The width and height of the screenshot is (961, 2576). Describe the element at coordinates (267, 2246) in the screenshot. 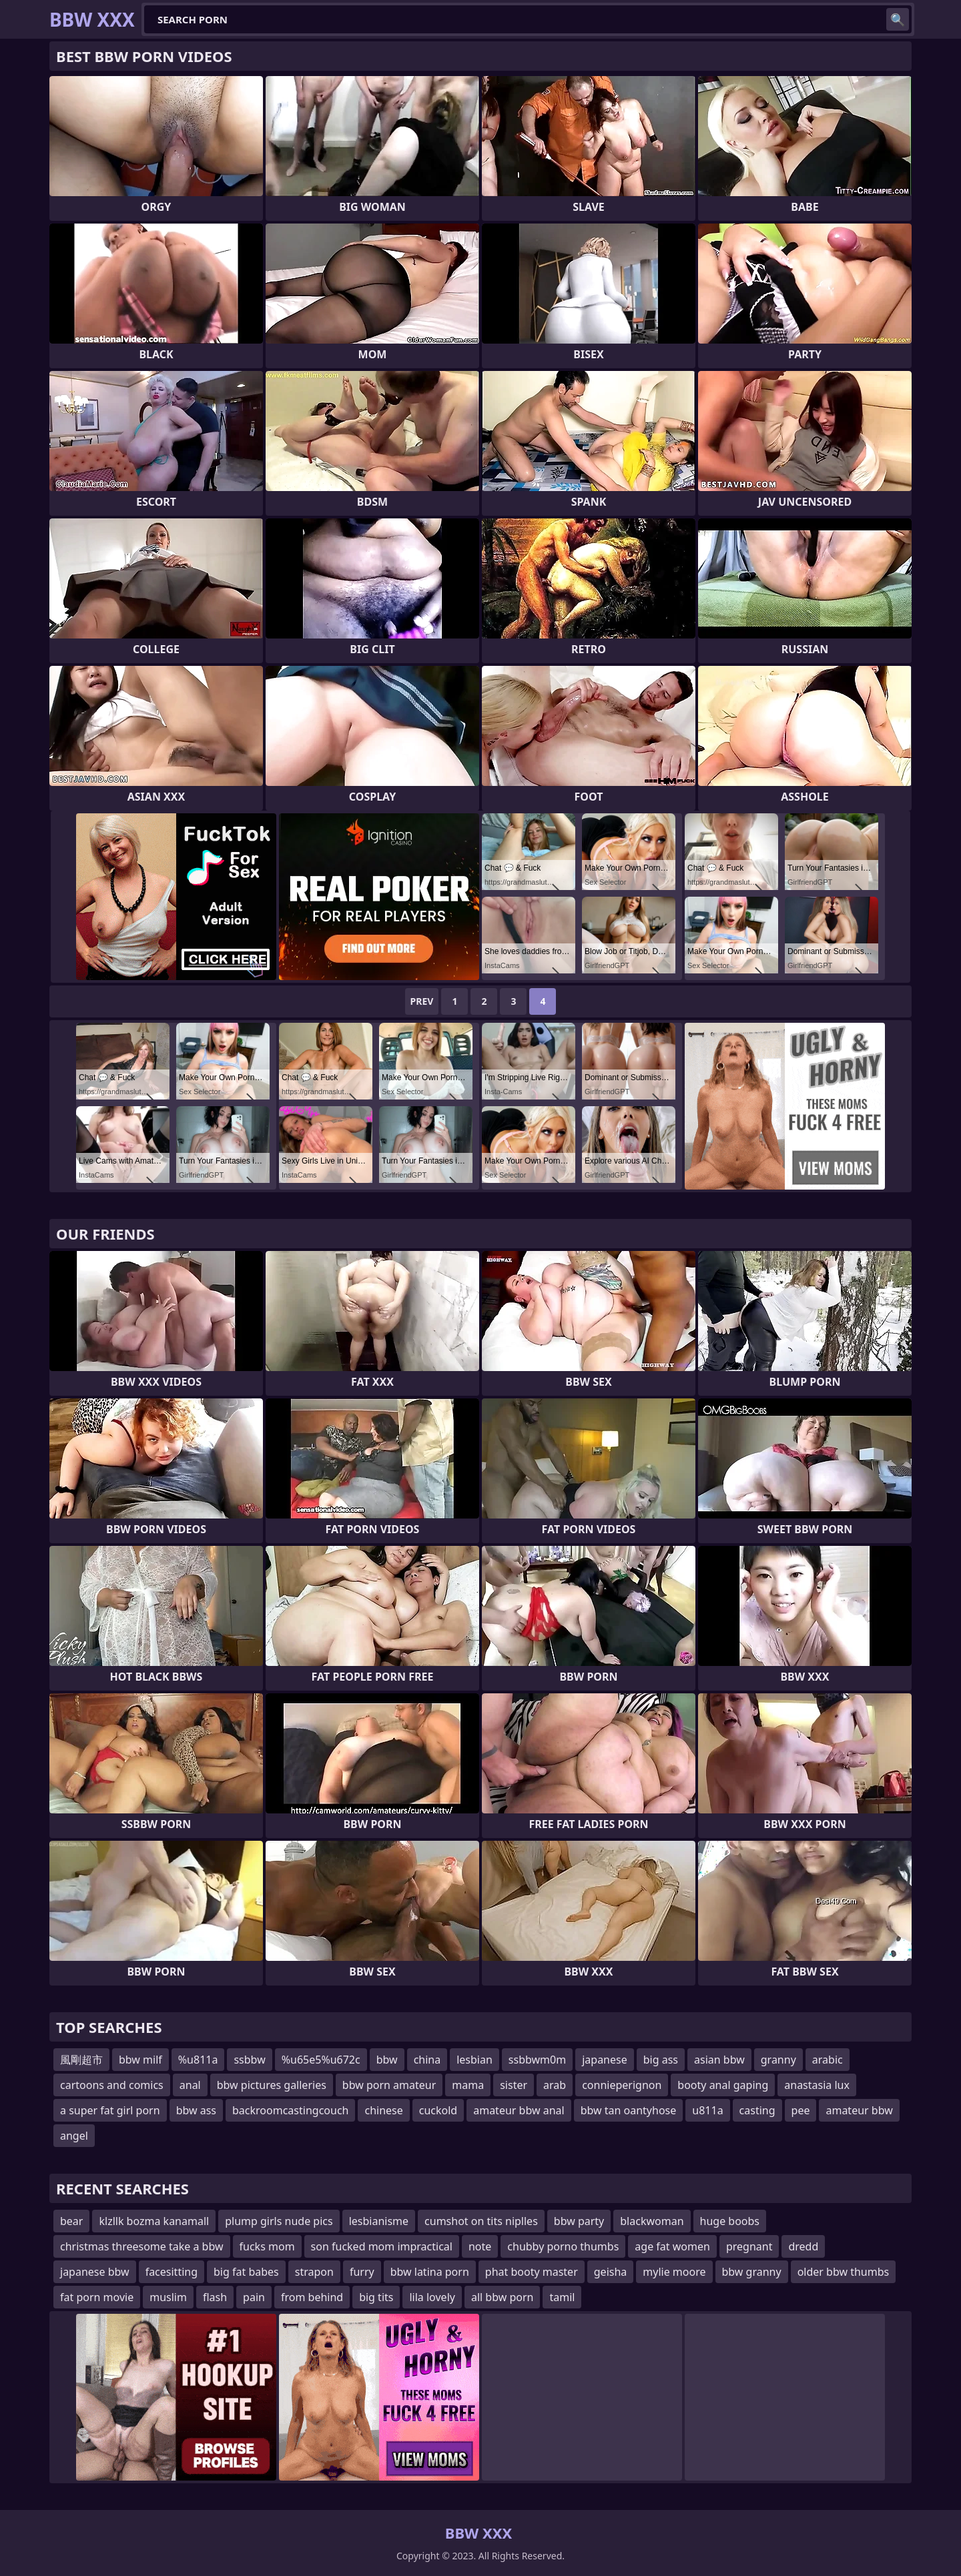

I see `fucks mom` at that location.